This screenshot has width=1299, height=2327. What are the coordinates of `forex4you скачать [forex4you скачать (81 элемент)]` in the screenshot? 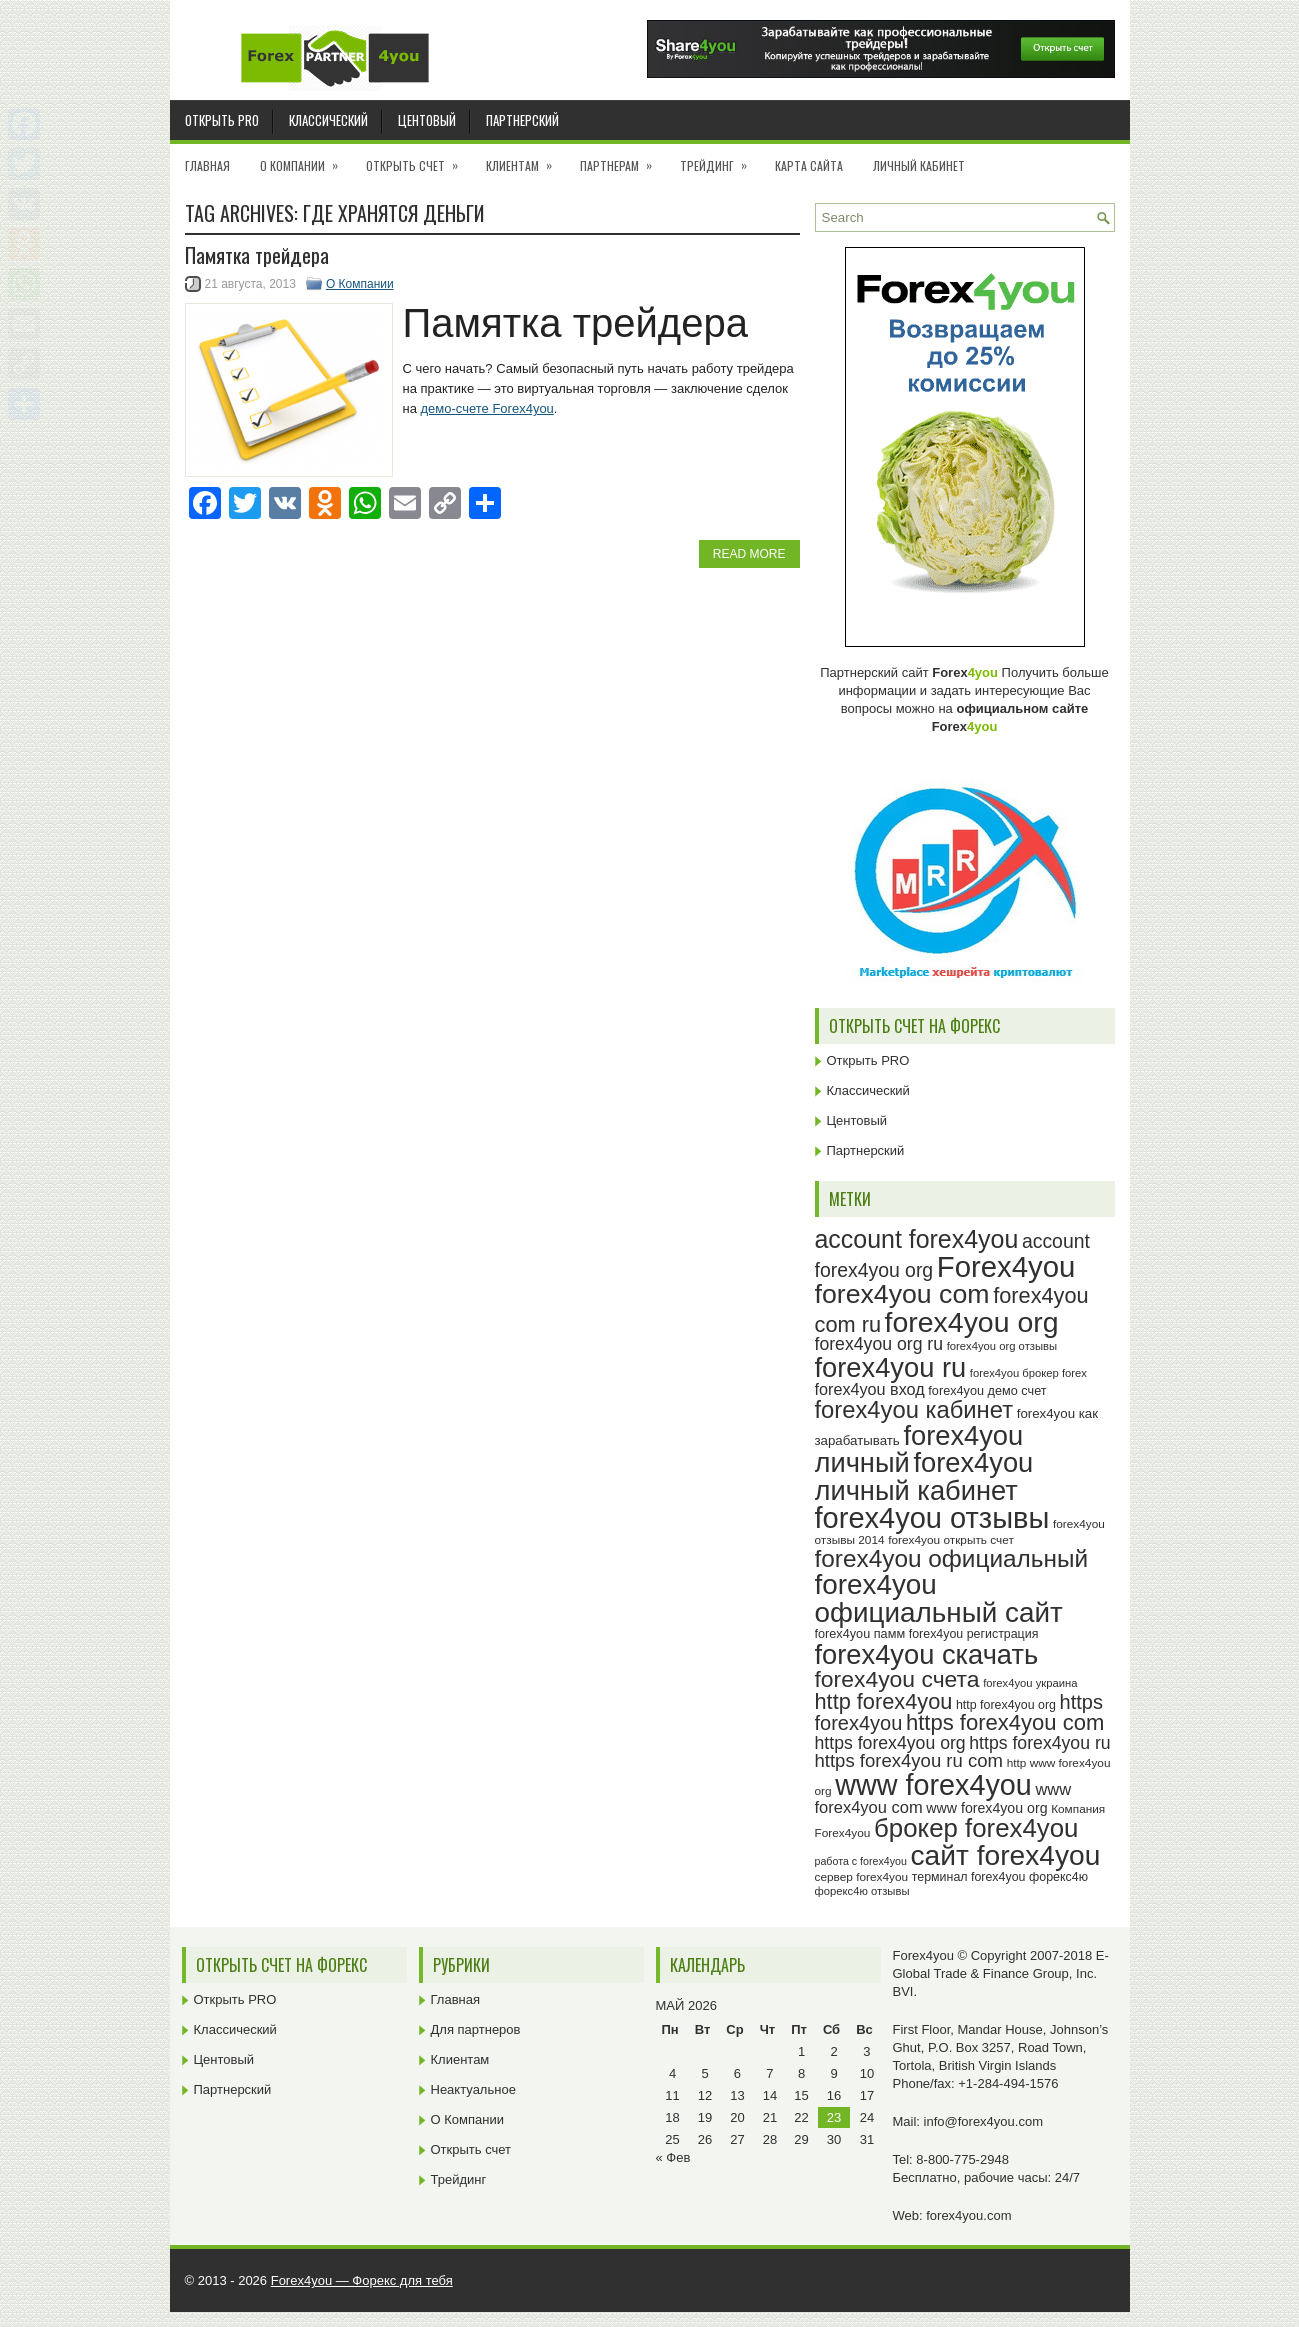 It's located at (927, 1654).